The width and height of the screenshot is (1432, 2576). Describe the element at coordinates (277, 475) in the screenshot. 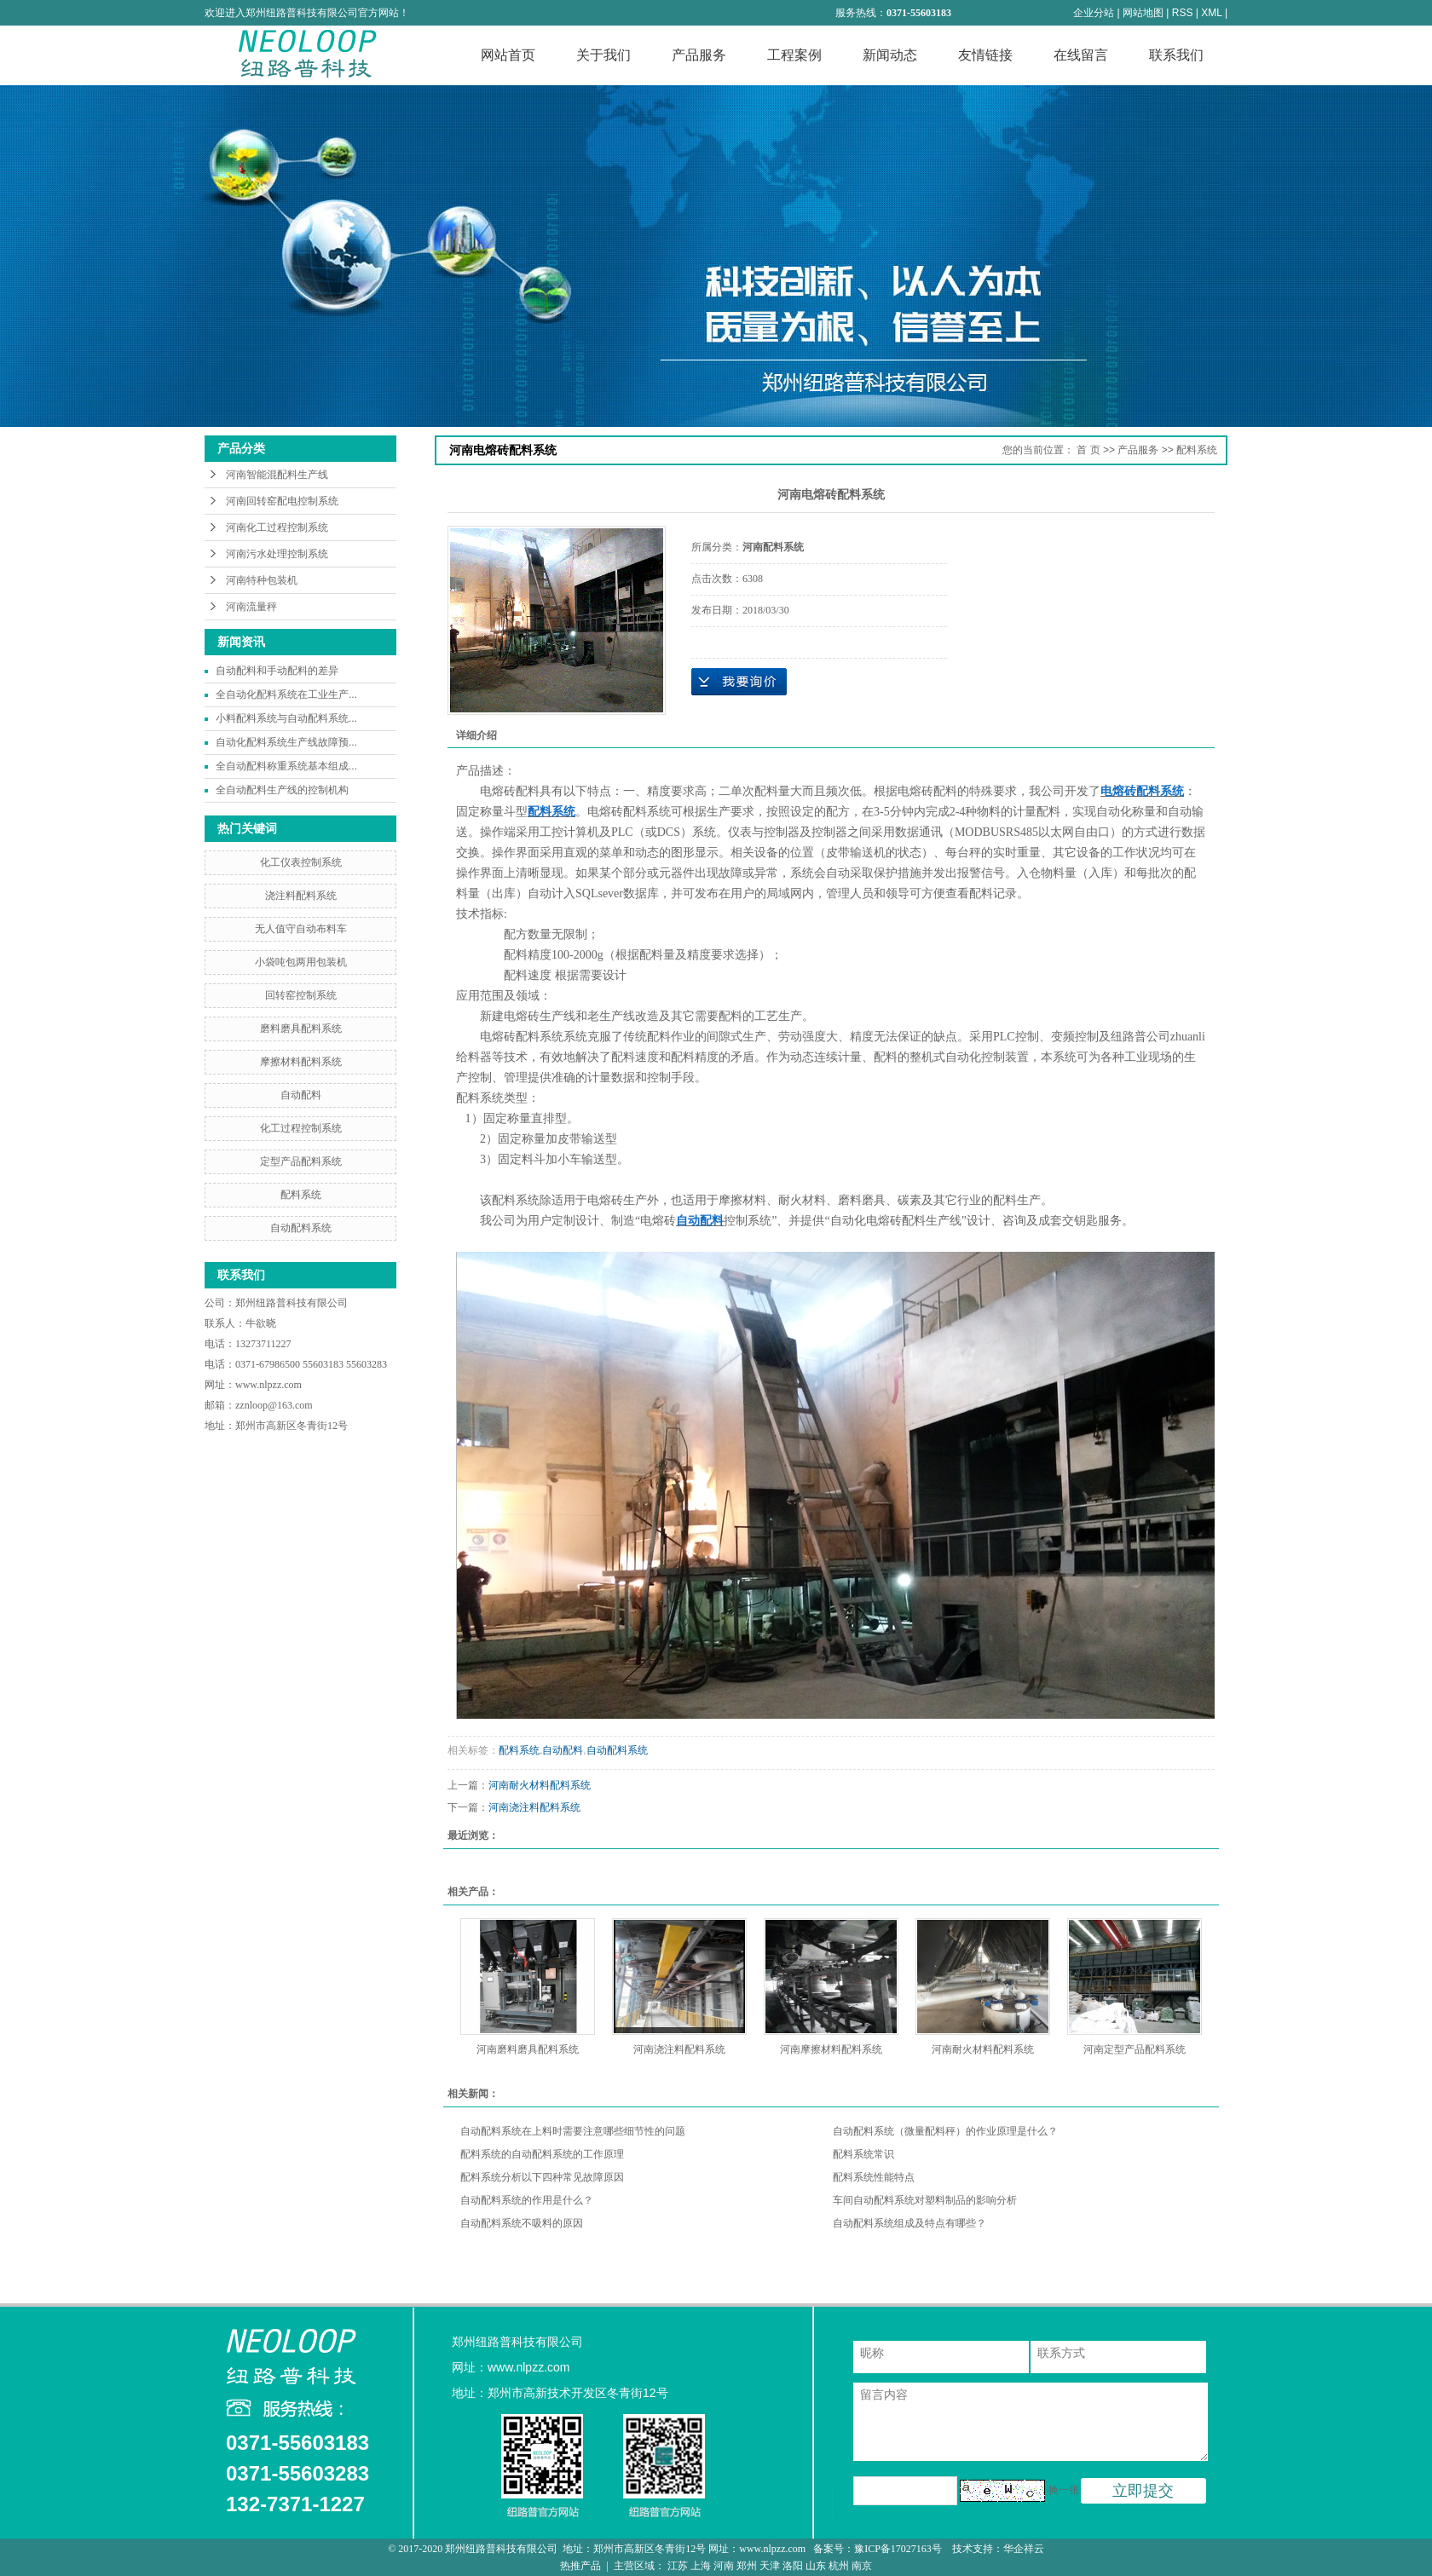

I see `河南智能混配料生产线` at that location.